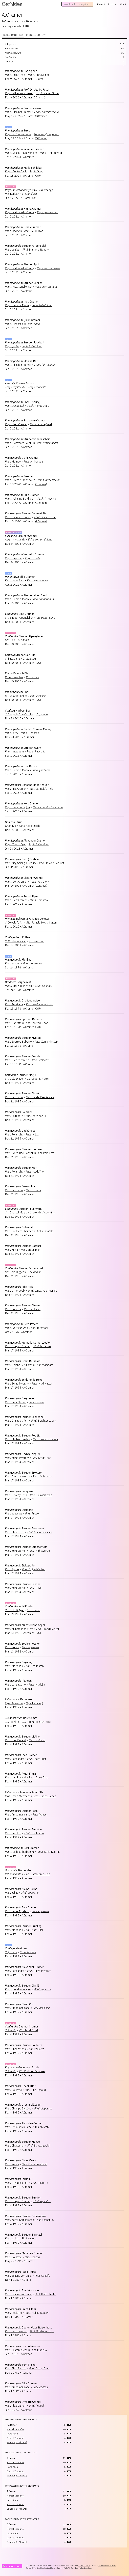 This screenshot has height=2576, width=129. I want to click on Hanna Cramer, so click(23, 208).